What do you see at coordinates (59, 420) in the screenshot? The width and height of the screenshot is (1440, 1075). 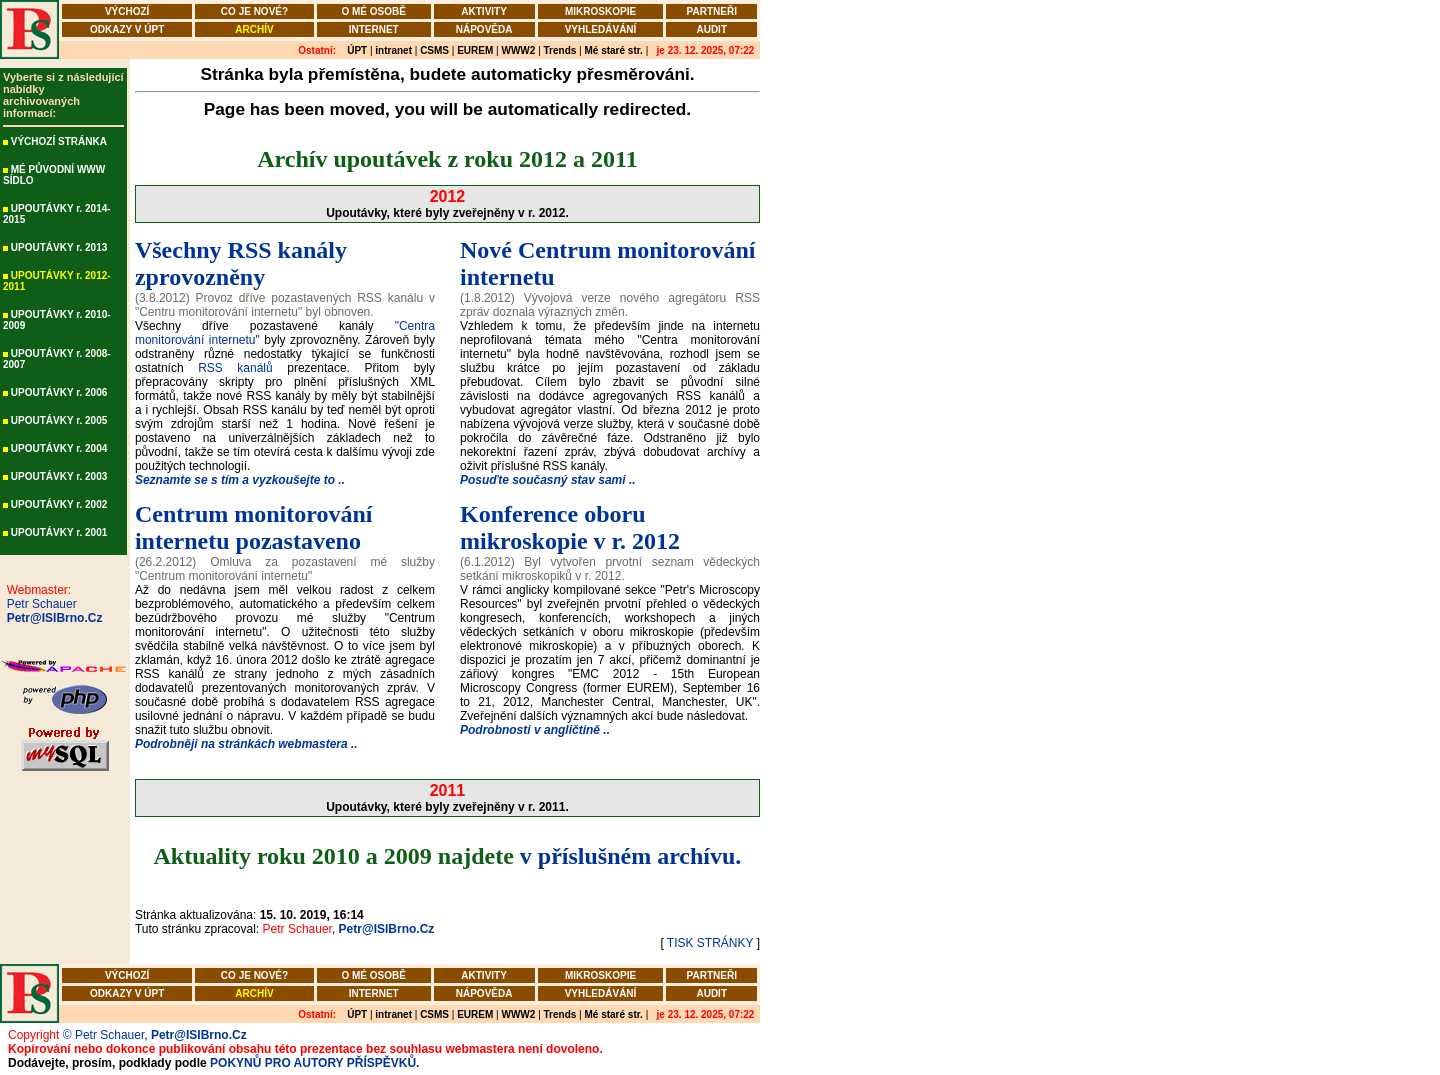 I see `UPOUTÁVKY r. 2005` at bounding box center [59, 420].